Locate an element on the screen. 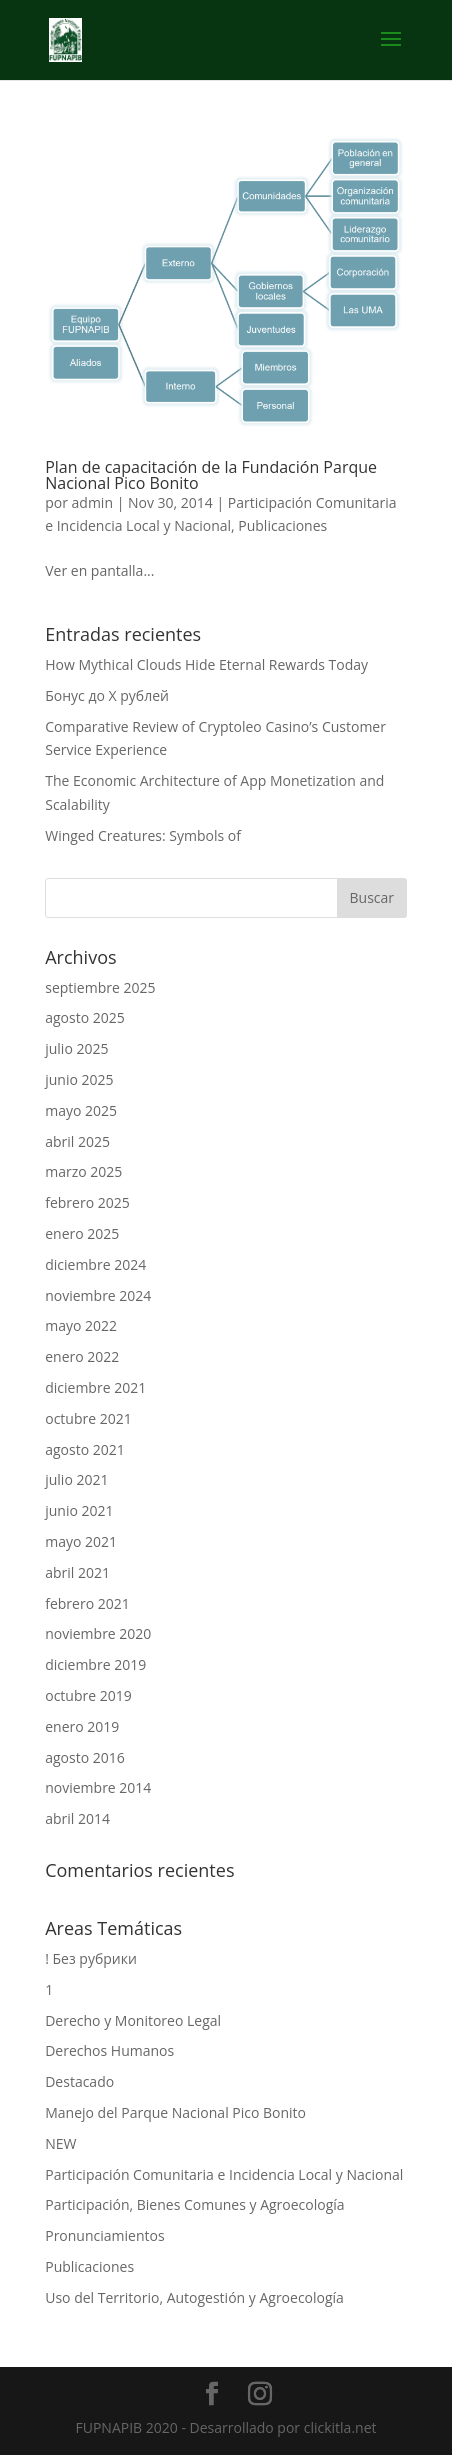 The height and width of the screenshot is (2455, 452). diciembre 2024 is located at coordinates (95, 1264).